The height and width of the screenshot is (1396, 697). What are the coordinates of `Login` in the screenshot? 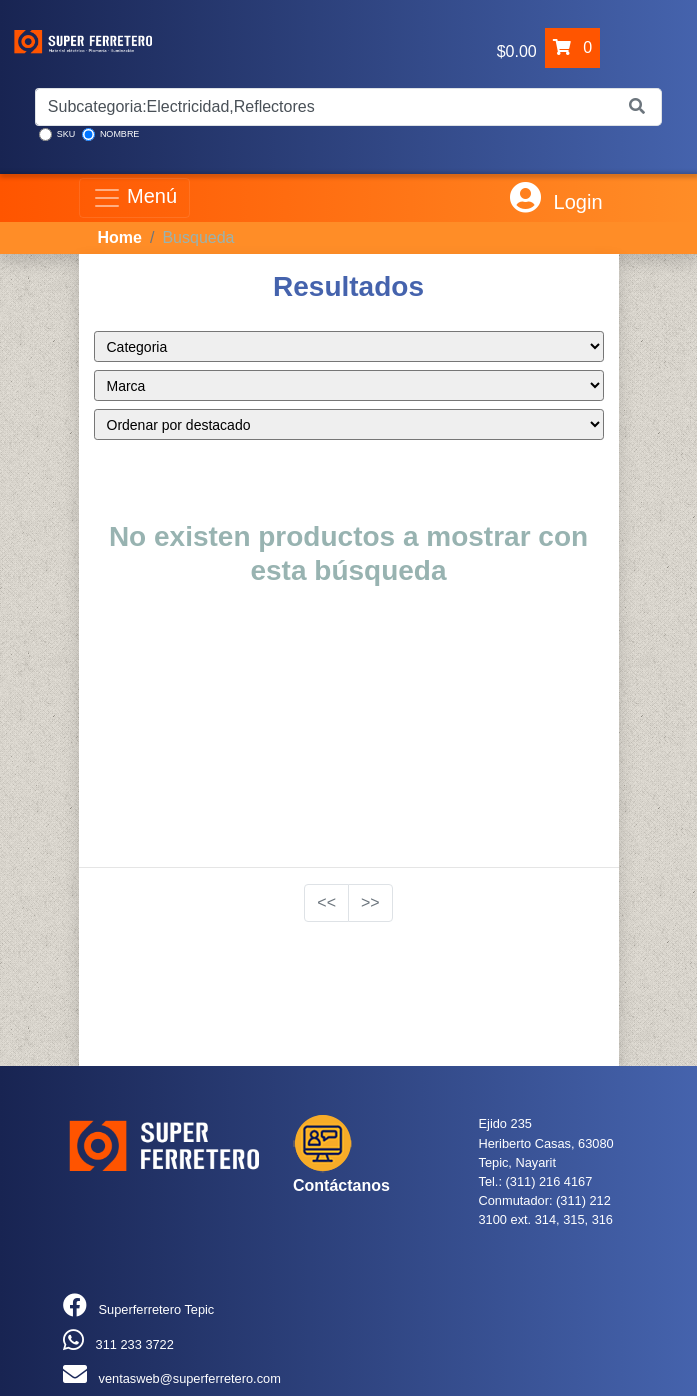 It's located at (556, 198).